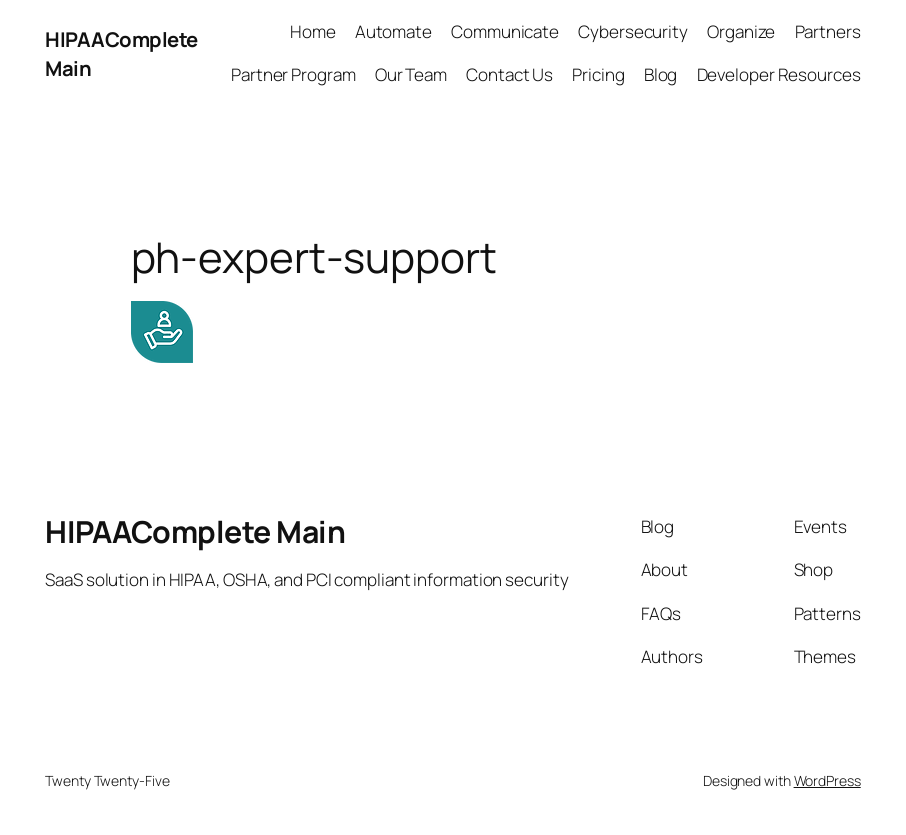  What do you see at coordinates (195, 531) in the screenshot?
I see `HIPAAComplete Main` at bounding box center [195, 531].